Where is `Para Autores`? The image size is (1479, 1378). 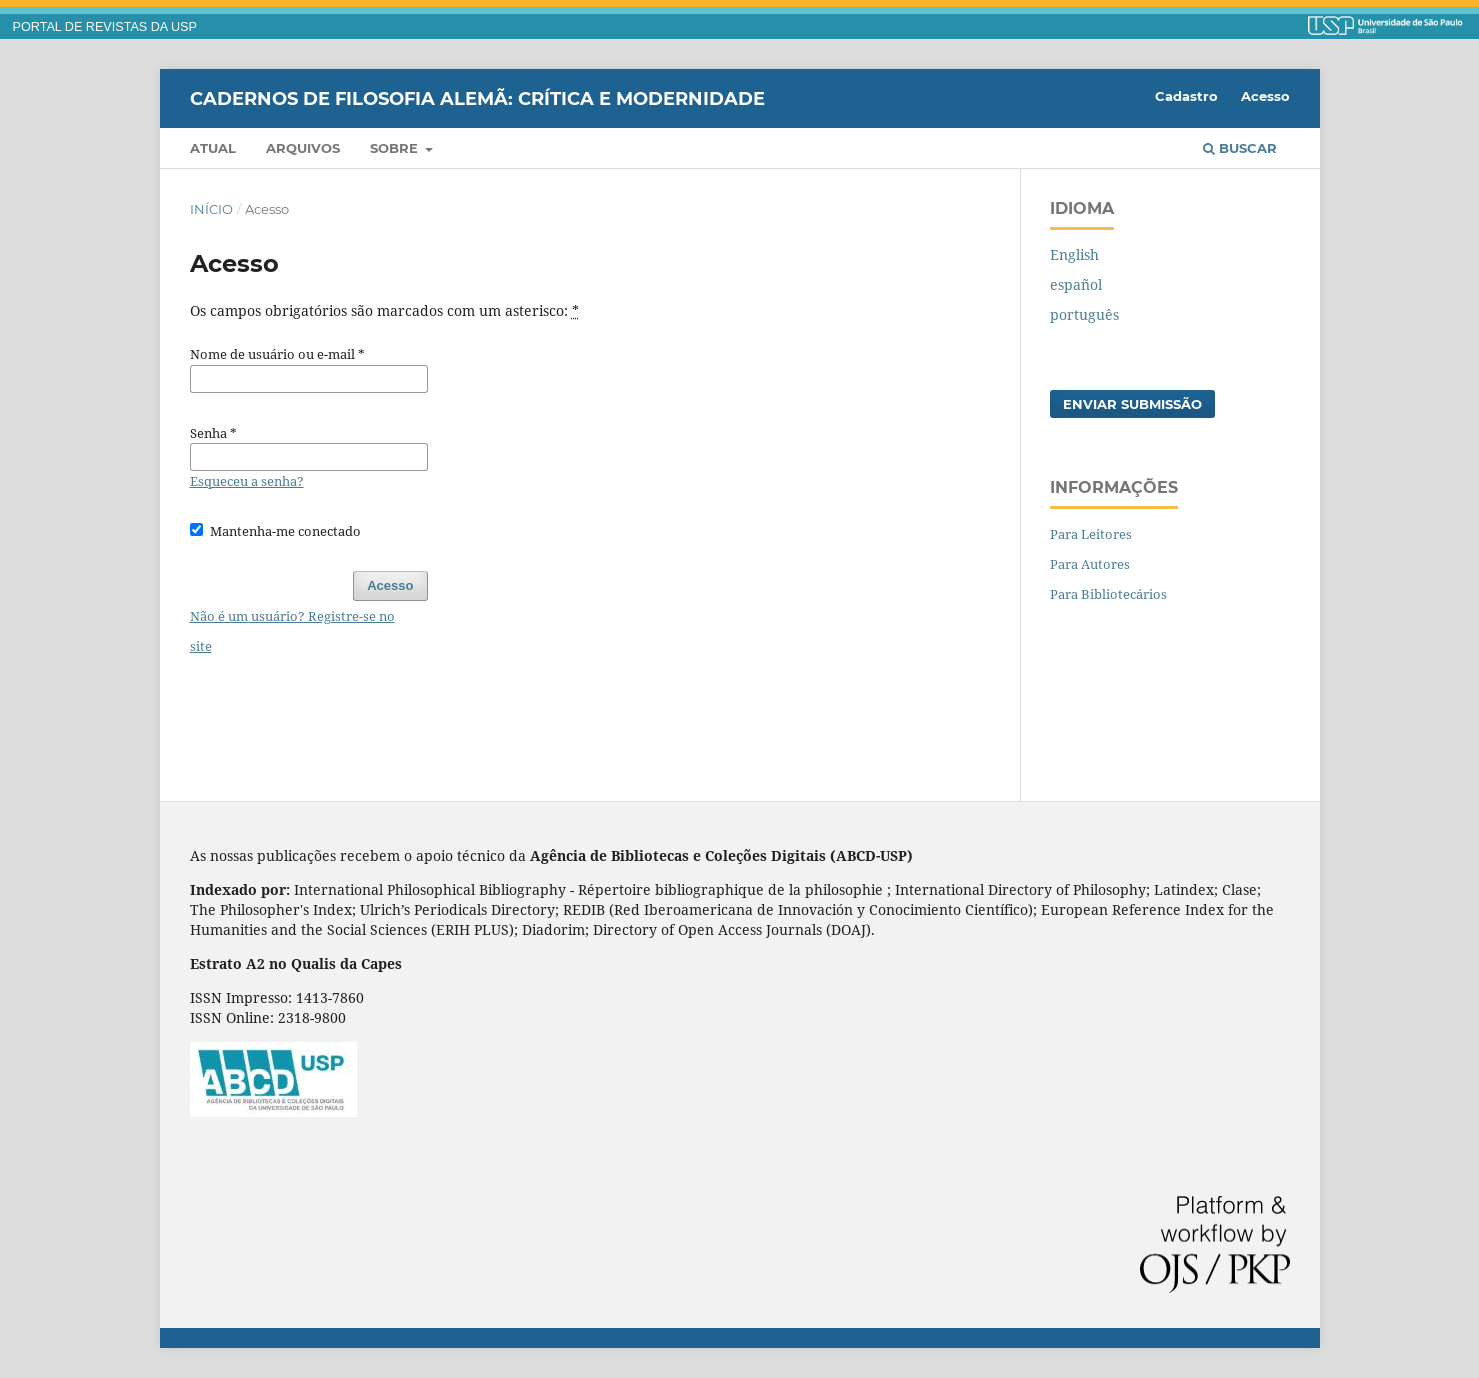
Para Autores is located at coordinates (1090, 564).